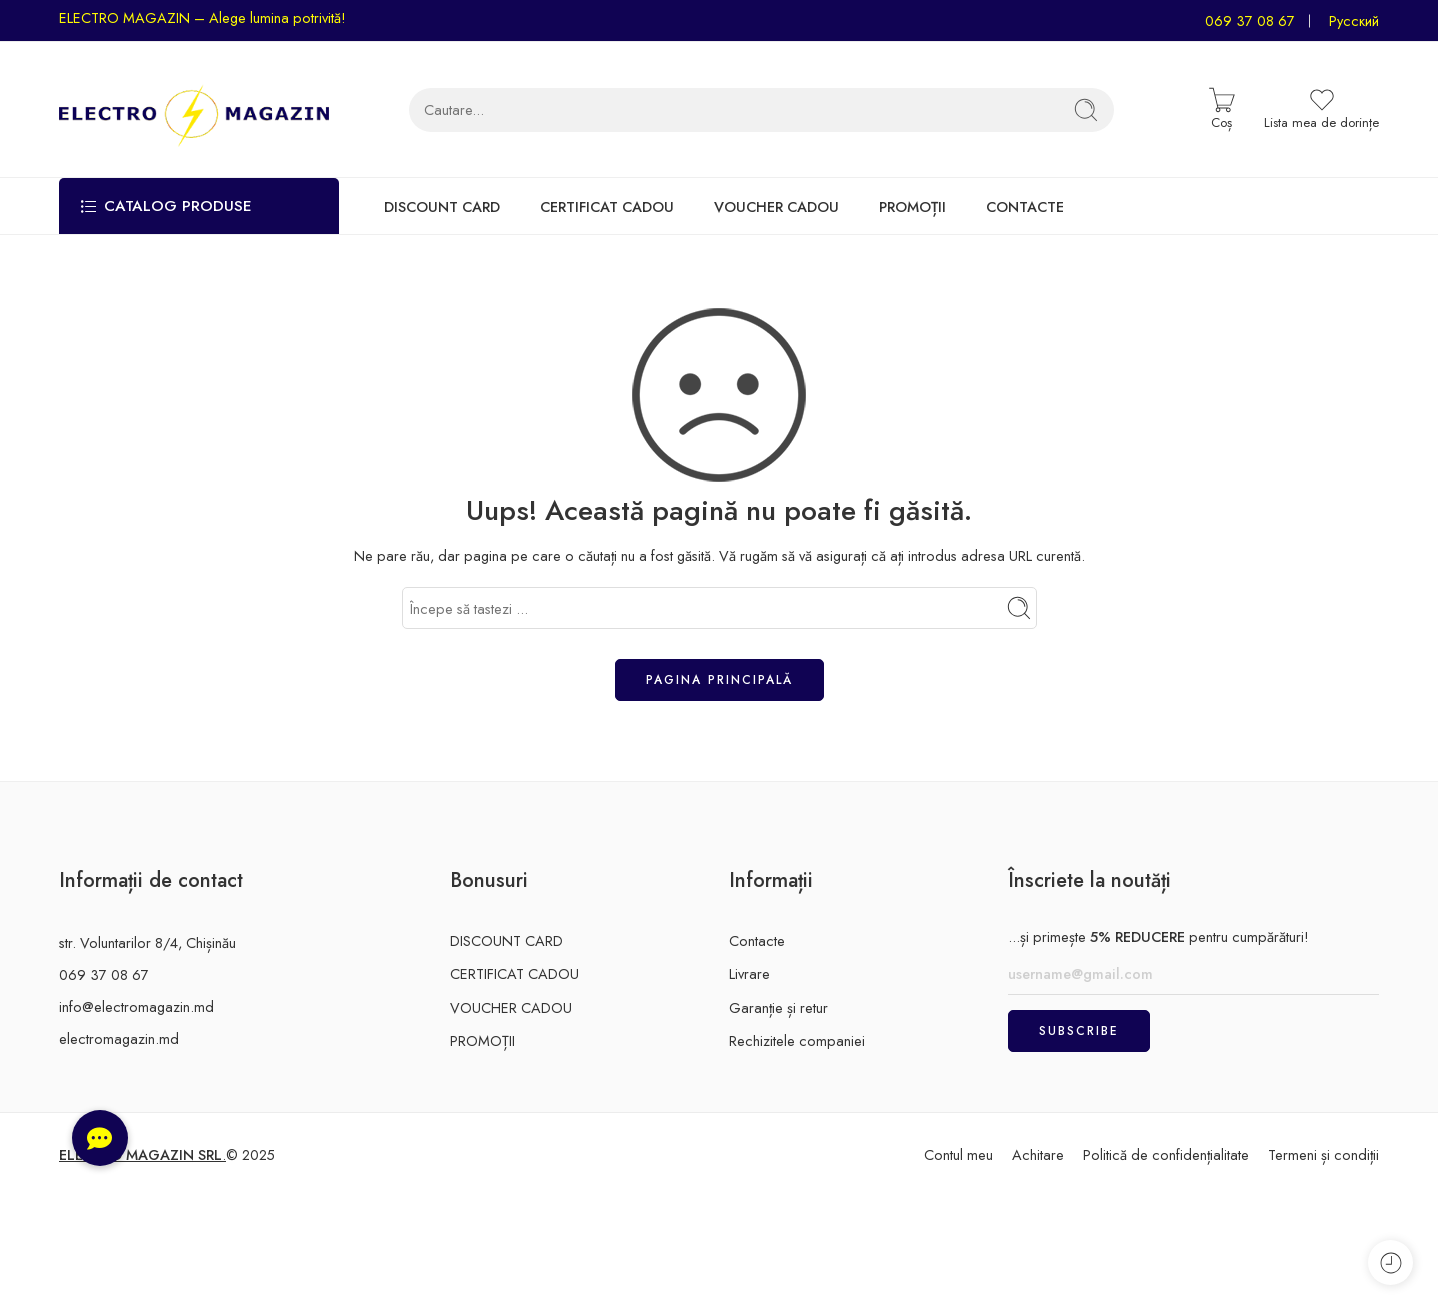 The height and width of the screenshot is (1310, 1438). Describe the element at coordinates (719, 680) in the screenshot. I see `Pagina principală` at that location.